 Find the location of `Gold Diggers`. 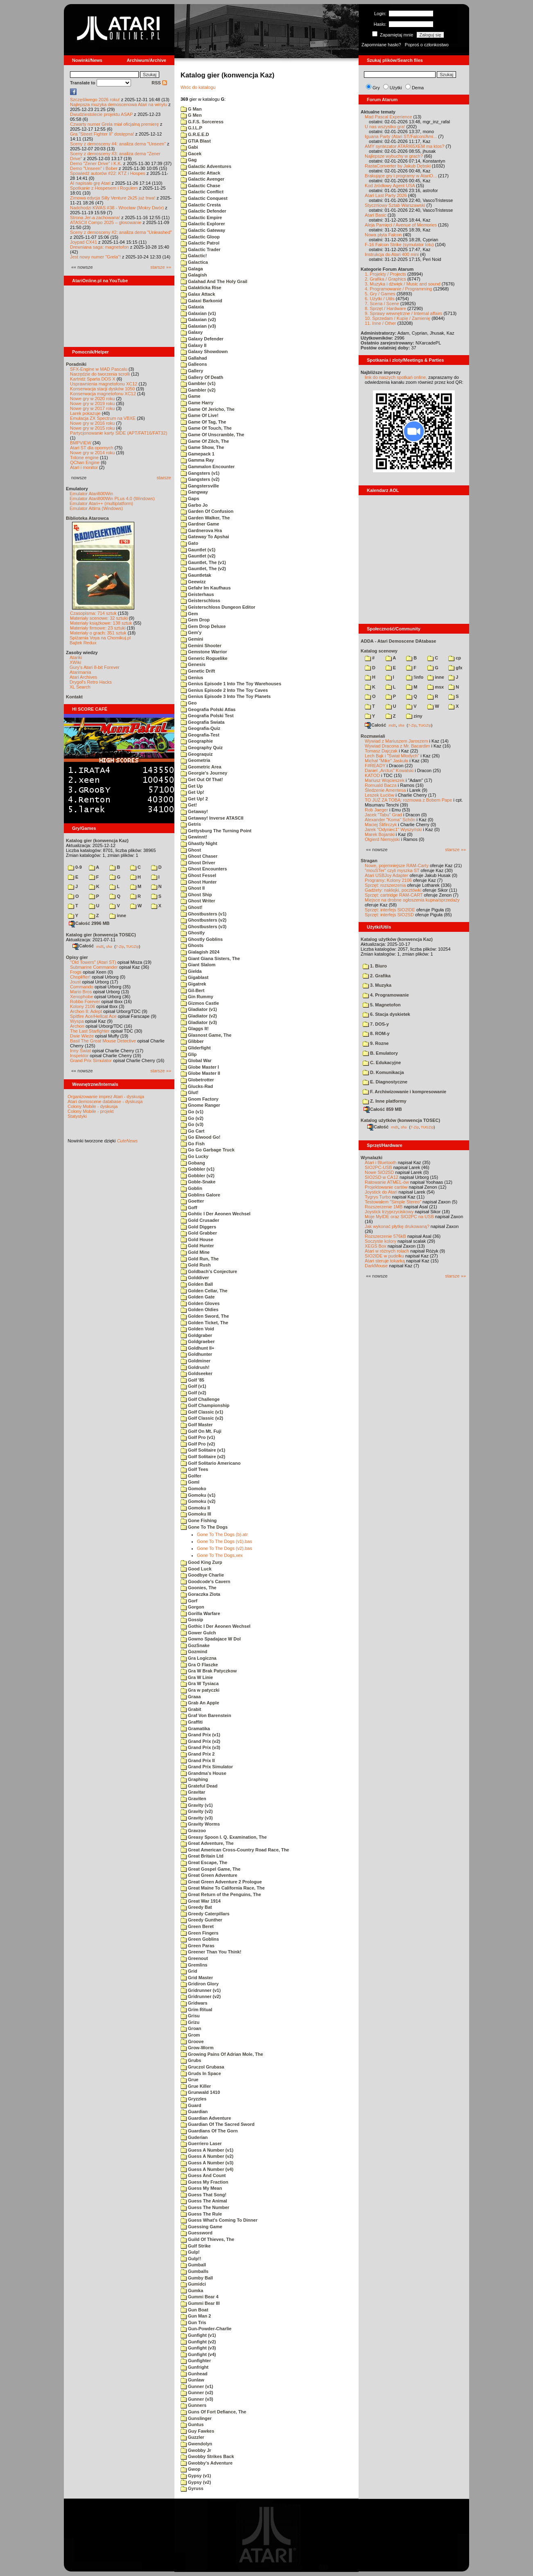

Gold Diggers is located at coordinates (198, 1226).